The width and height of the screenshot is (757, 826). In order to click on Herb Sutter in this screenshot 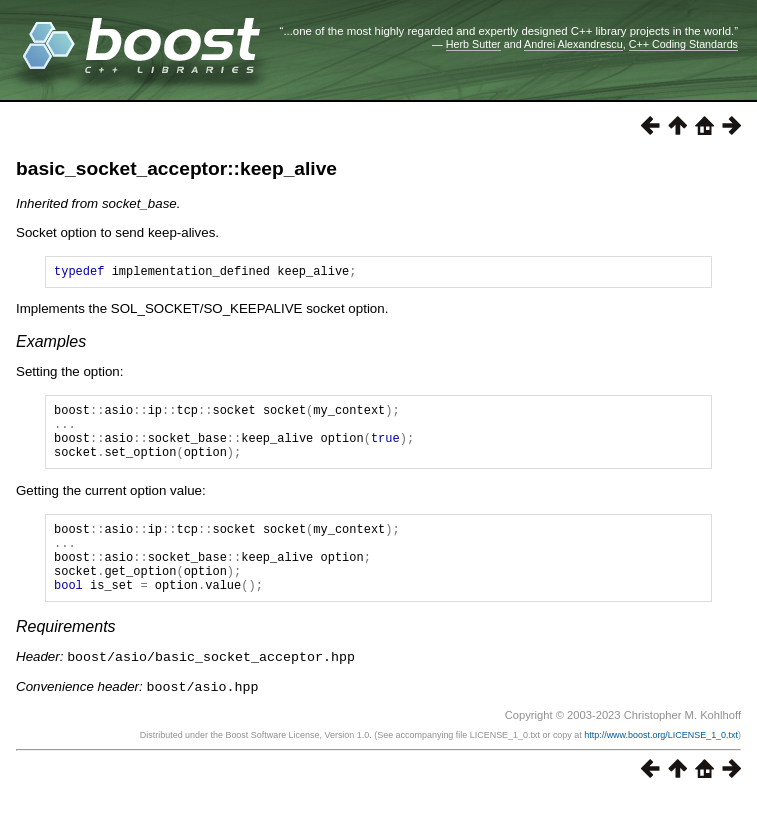, I will do `click(473, 44)`.